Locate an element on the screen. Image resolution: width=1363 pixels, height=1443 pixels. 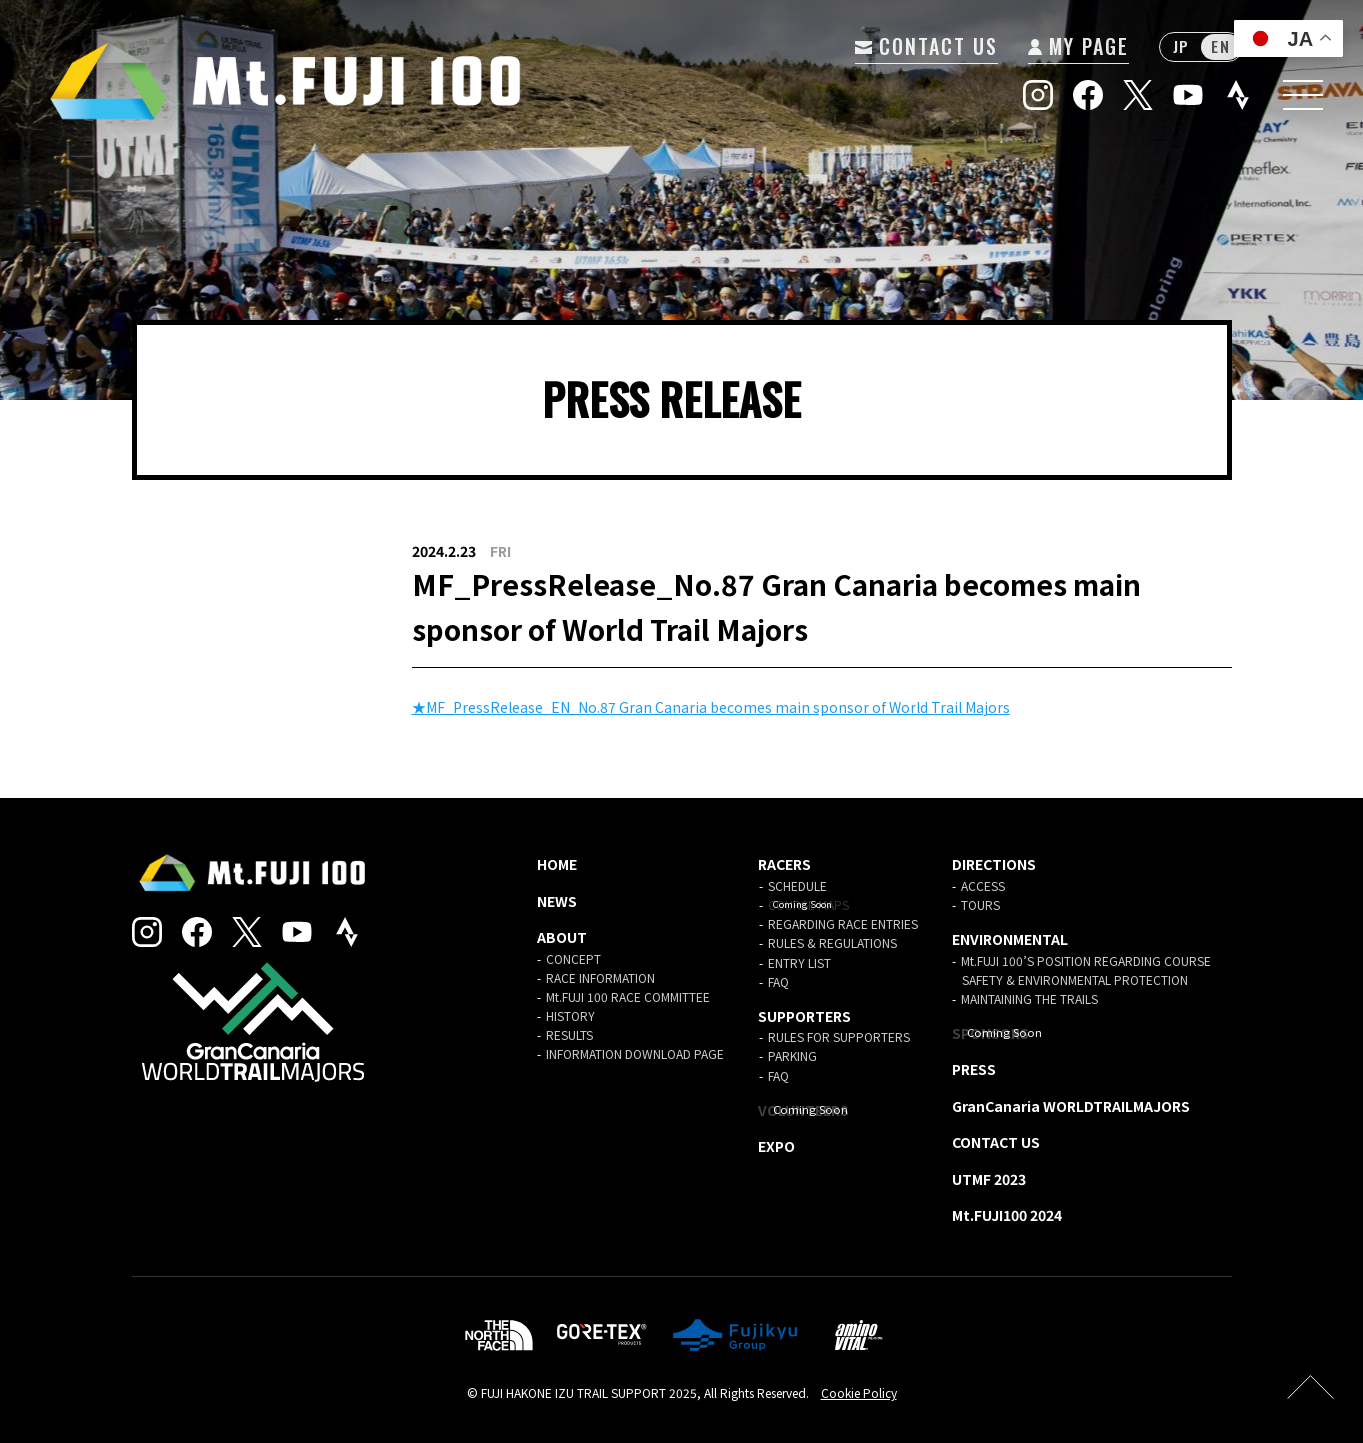
MAINTAINING THE TRAILS is located at coordinates (1029, 998).